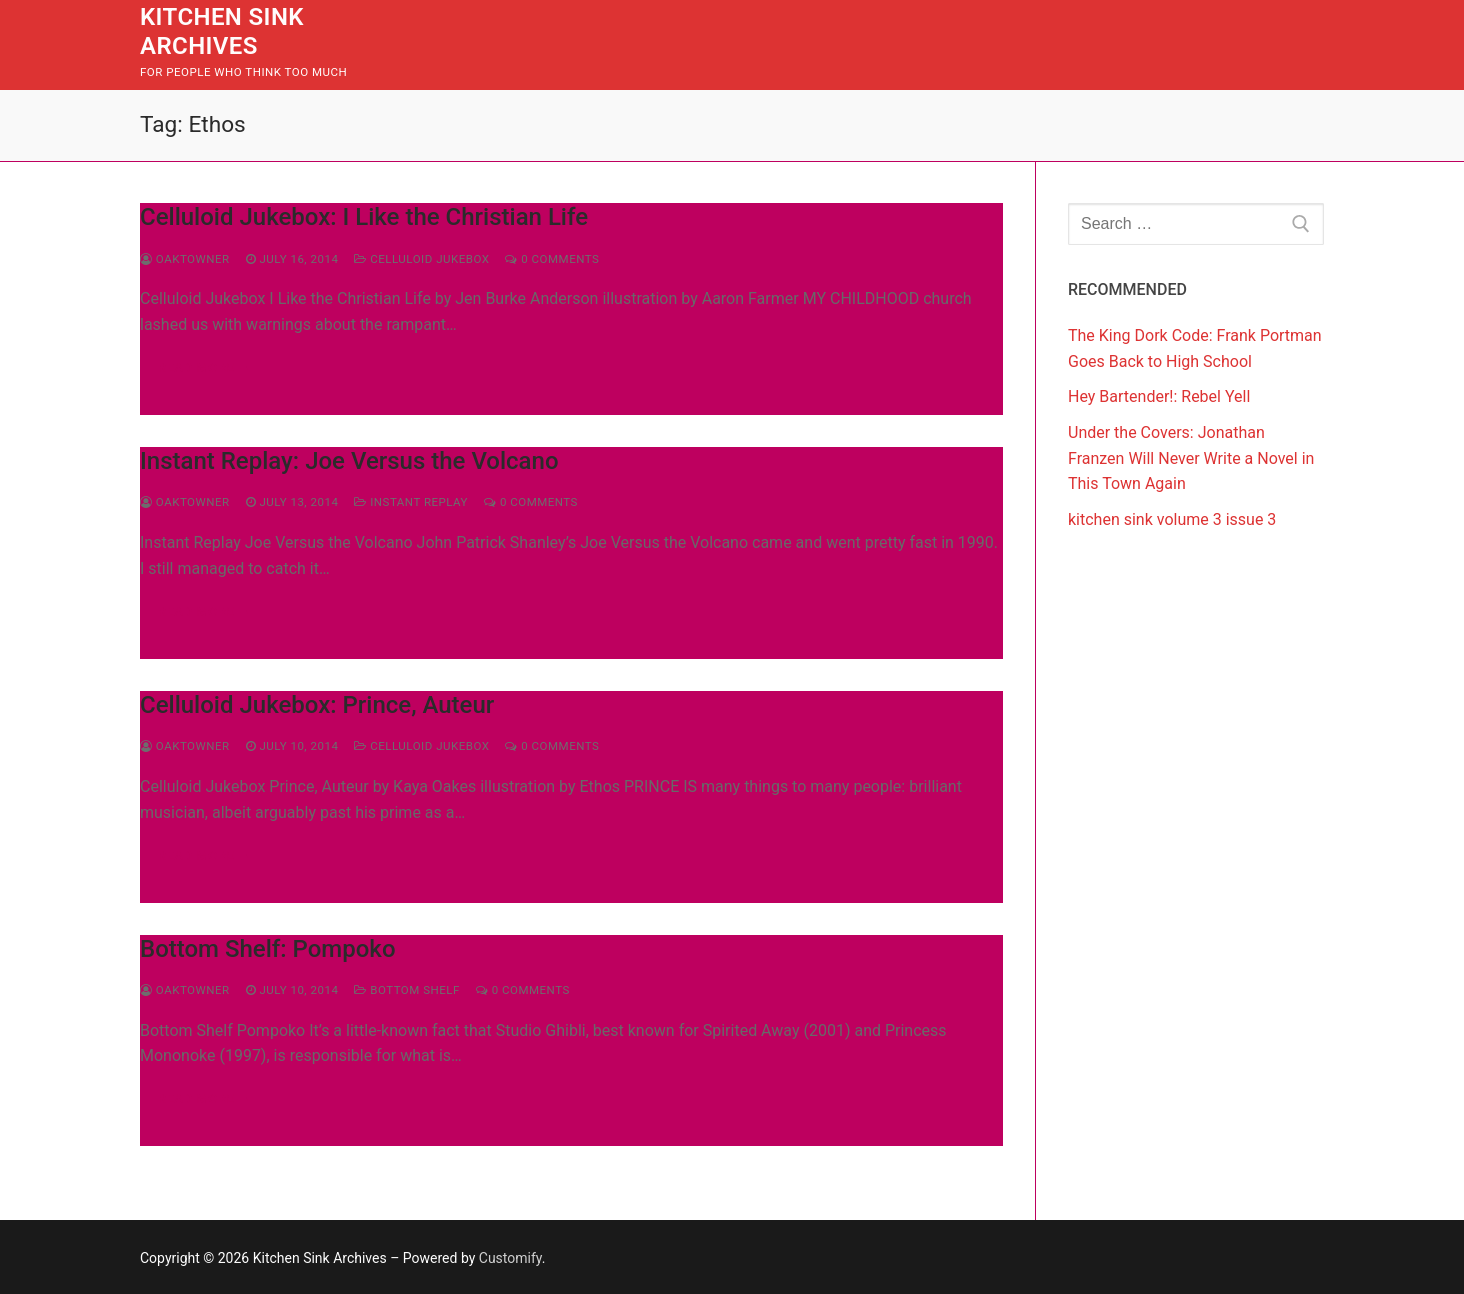 This screenshot has width=1464, height=1294. I want to click on Bottom Shelf, so click(406, 990).